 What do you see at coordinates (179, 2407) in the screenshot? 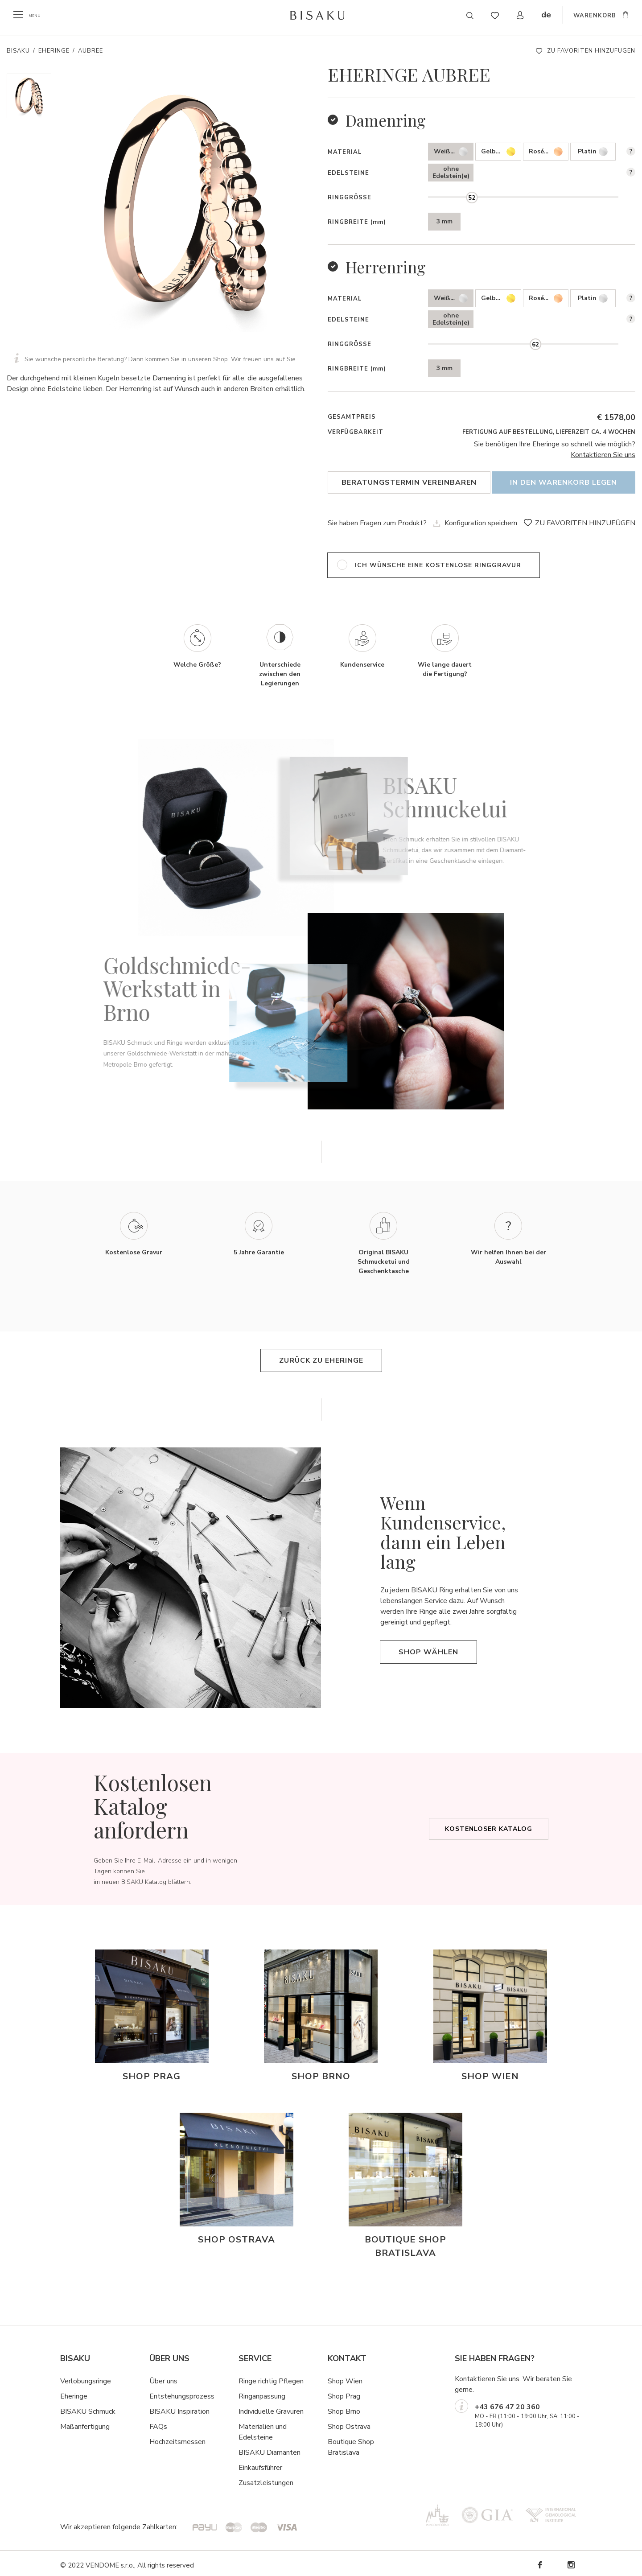
I see `BISAKU Inspiration` at bounding box center [179, 2407].